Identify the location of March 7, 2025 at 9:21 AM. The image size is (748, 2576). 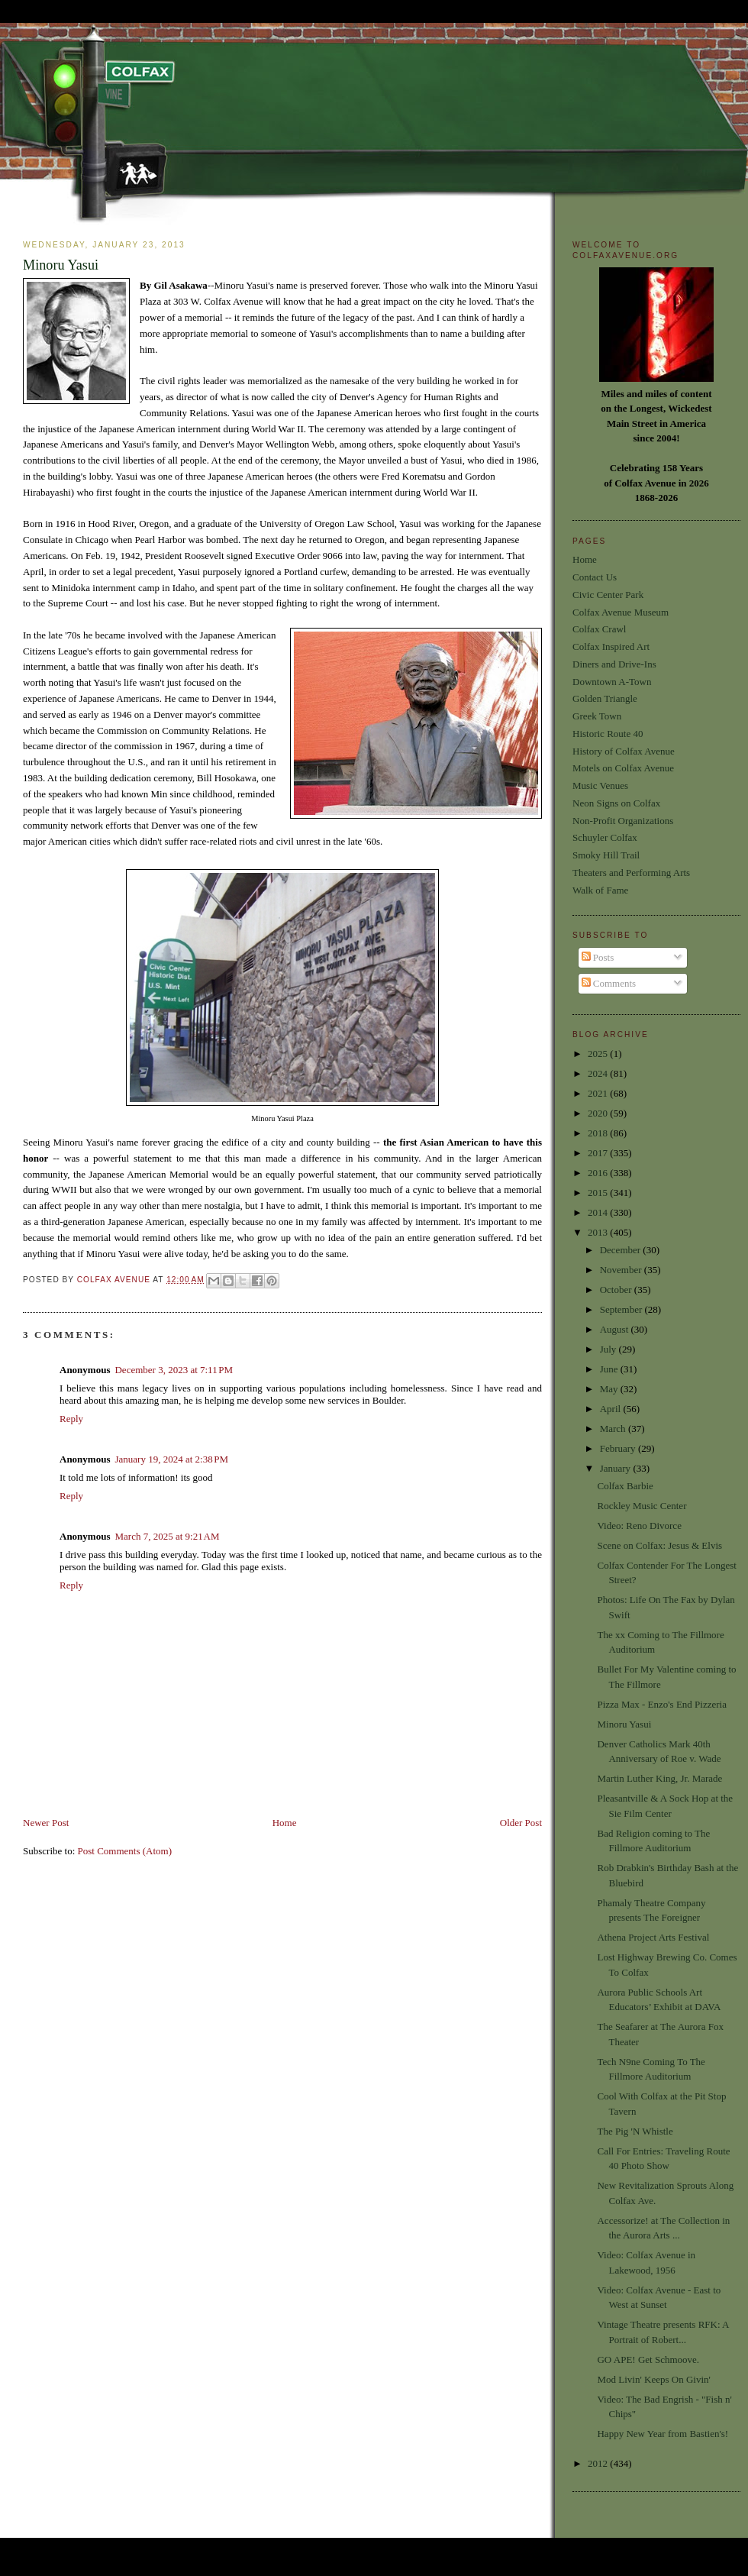
(166, 1536).